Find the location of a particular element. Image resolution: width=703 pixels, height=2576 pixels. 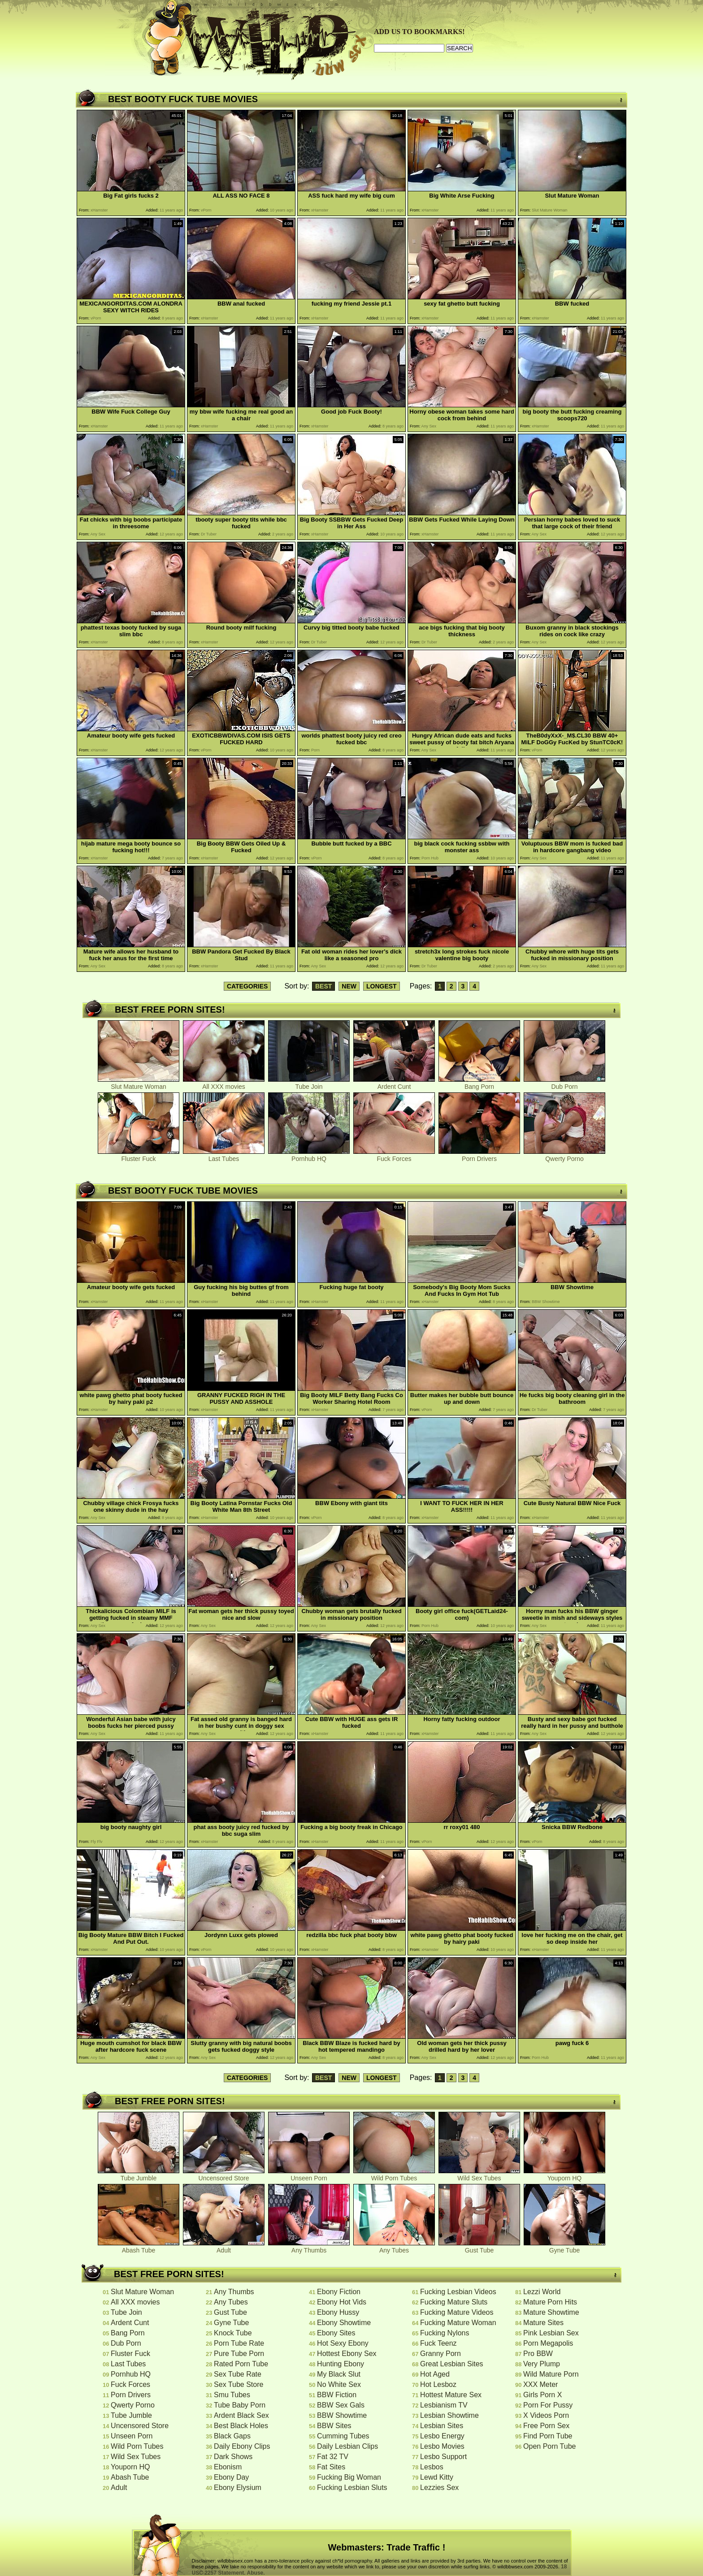

Qwerty Porno is located at coordinates (564, 1155).